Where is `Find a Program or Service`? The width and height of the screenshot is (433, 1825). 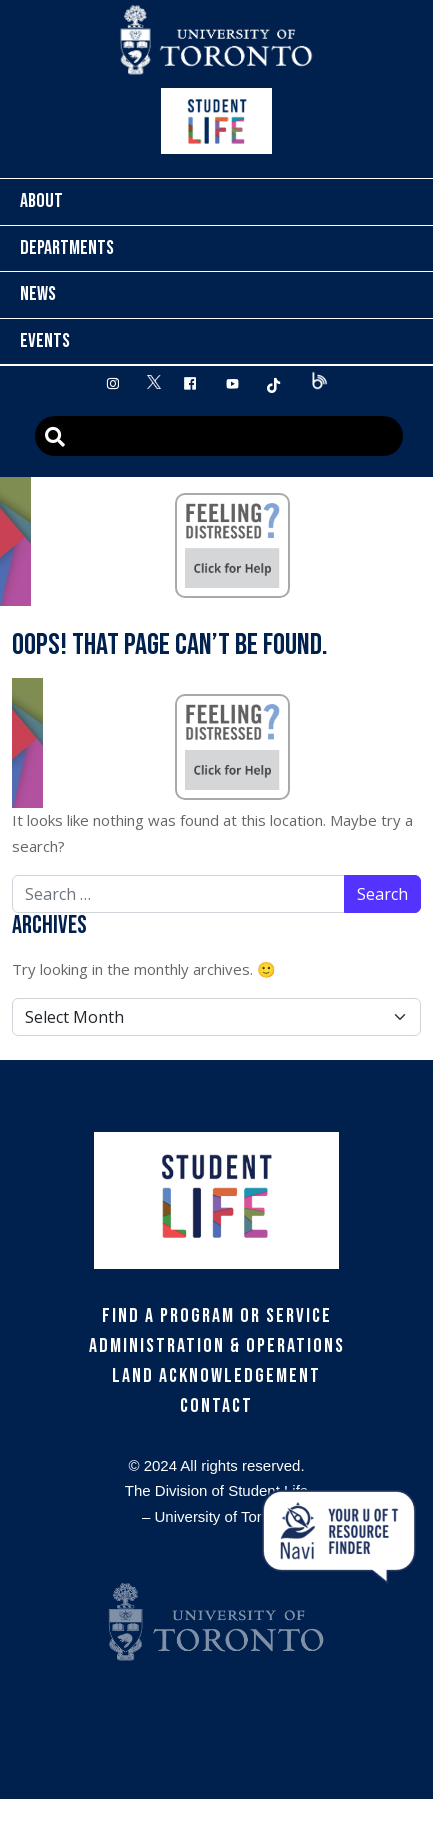
Find a Program or Service is located at coordinates (217, 1316).